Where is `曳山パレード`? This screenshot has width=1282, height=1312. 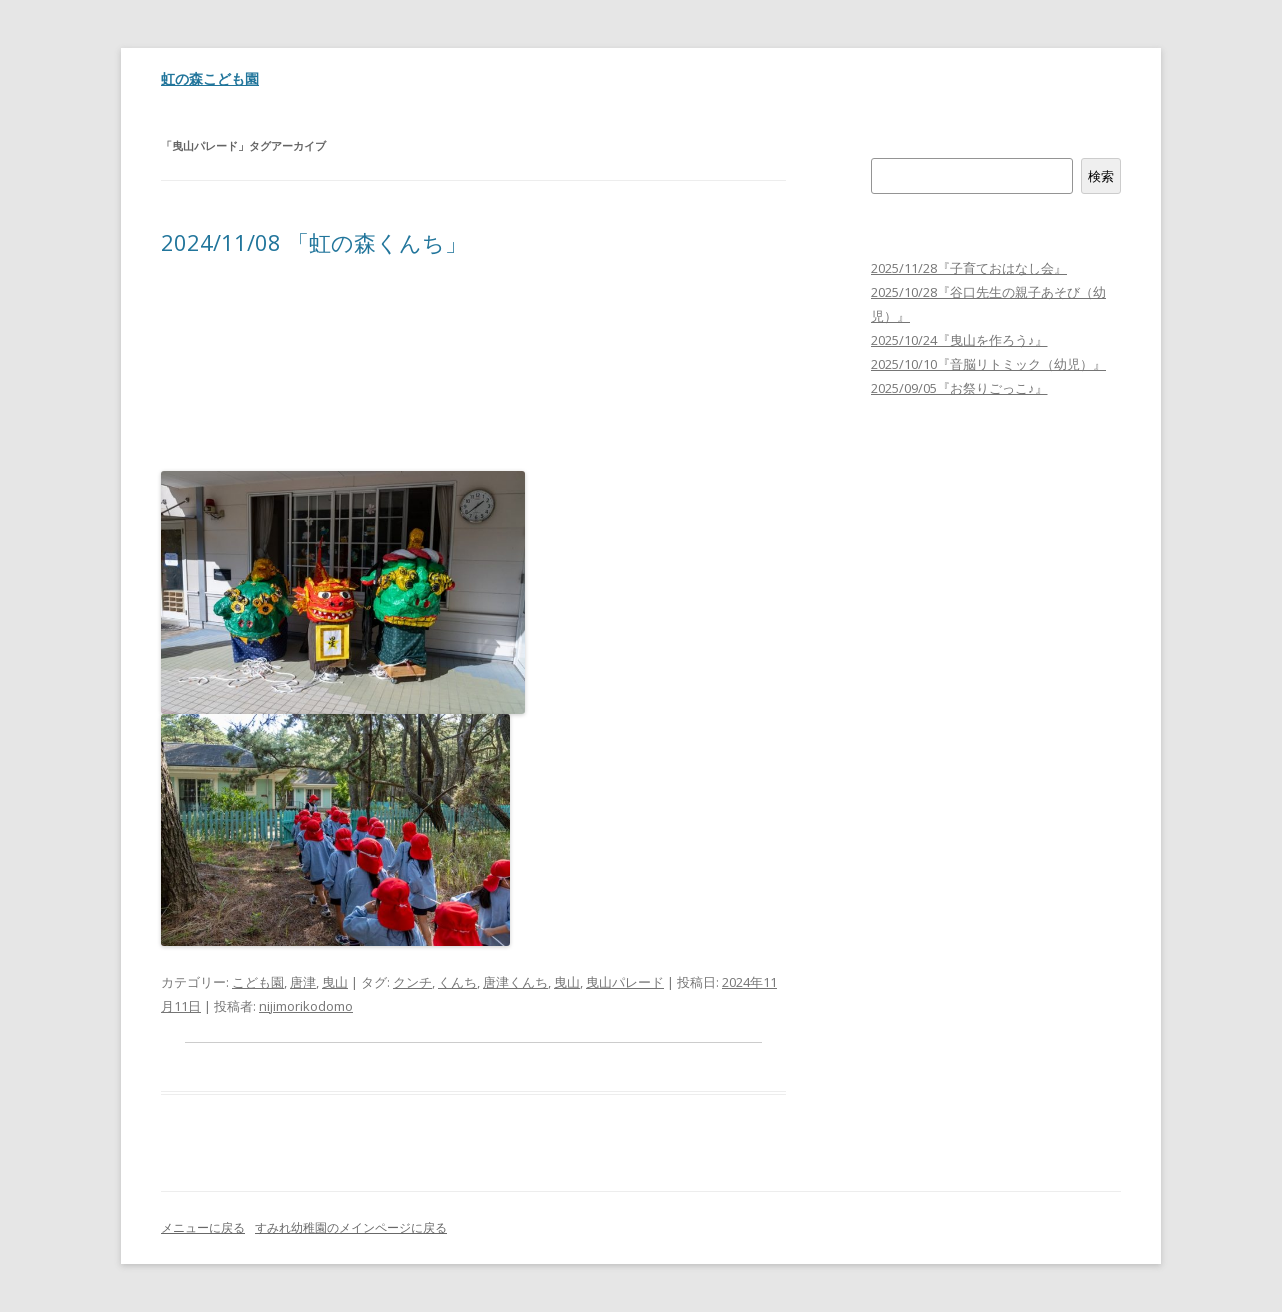 曳山パレード is located at coordinates (625, 982).